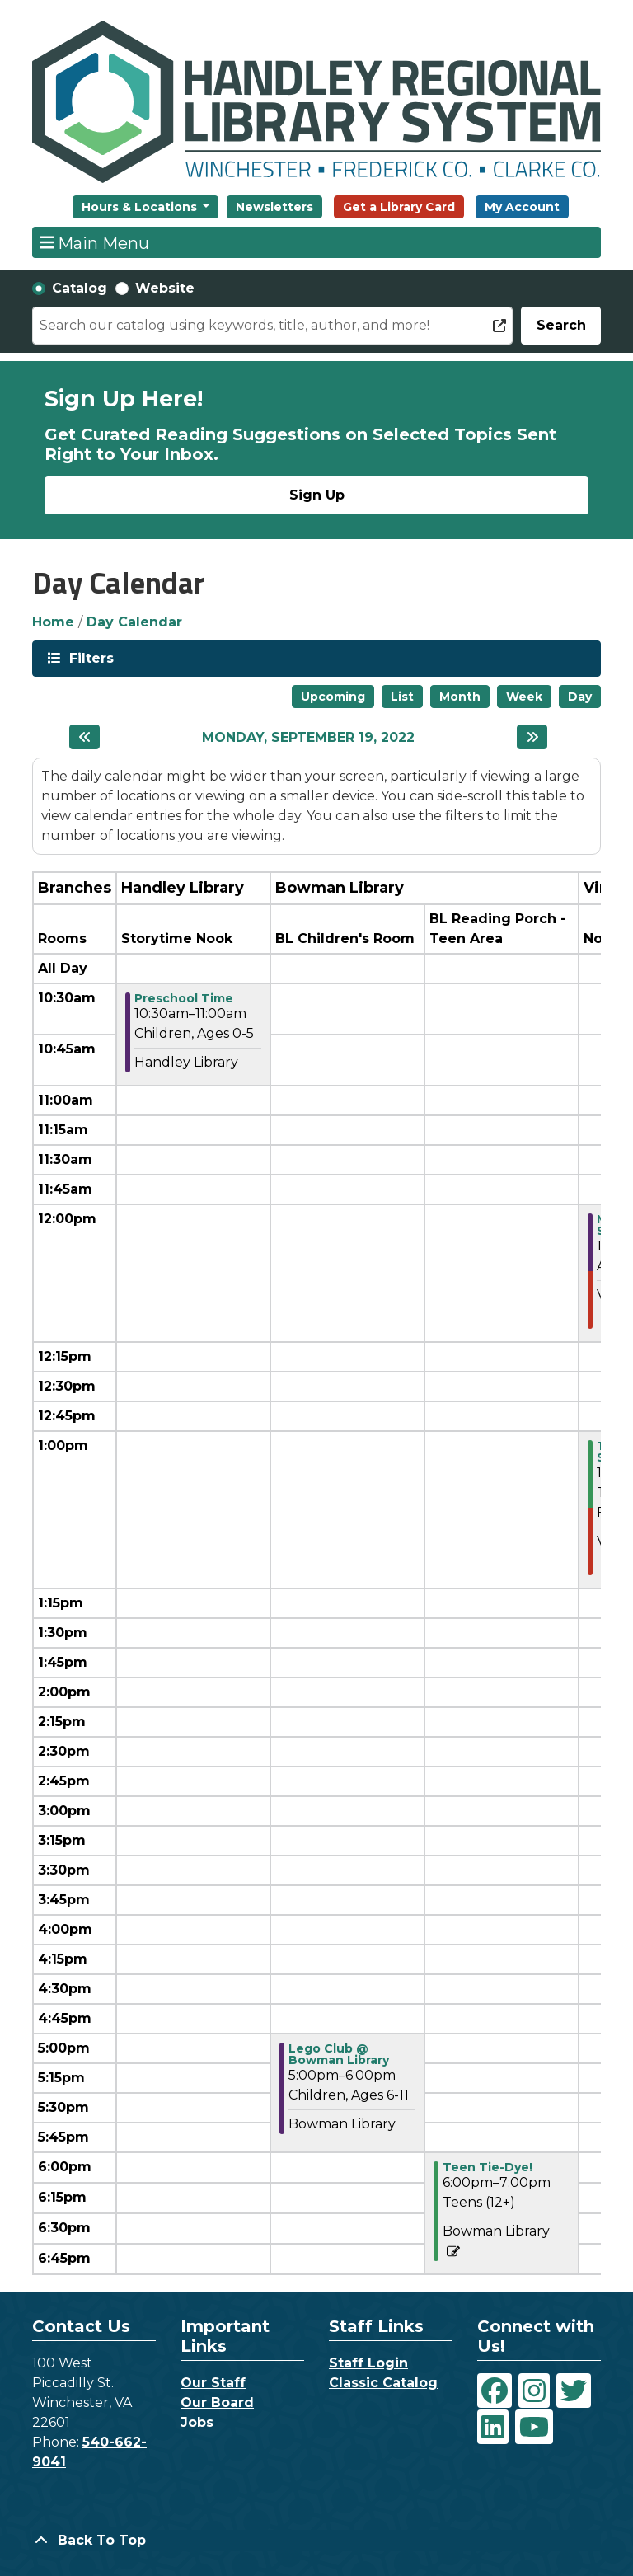 This screenshot has width=633, height=2576. Describe the element at coordinates (317, 495) in the screenshot. I see `Sign Up` at that location.